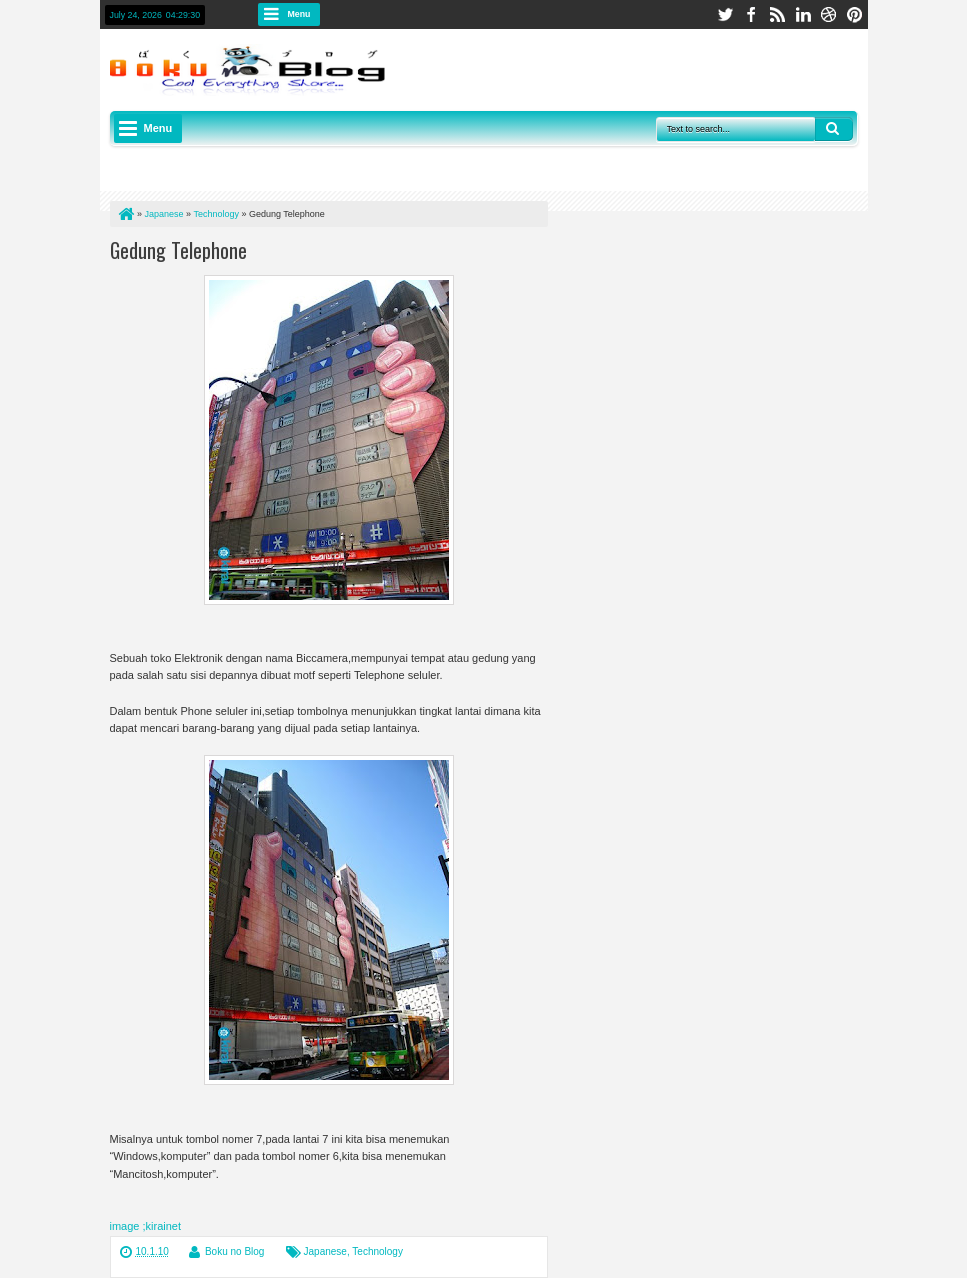  I want to click on facebook, so click(751, 14).